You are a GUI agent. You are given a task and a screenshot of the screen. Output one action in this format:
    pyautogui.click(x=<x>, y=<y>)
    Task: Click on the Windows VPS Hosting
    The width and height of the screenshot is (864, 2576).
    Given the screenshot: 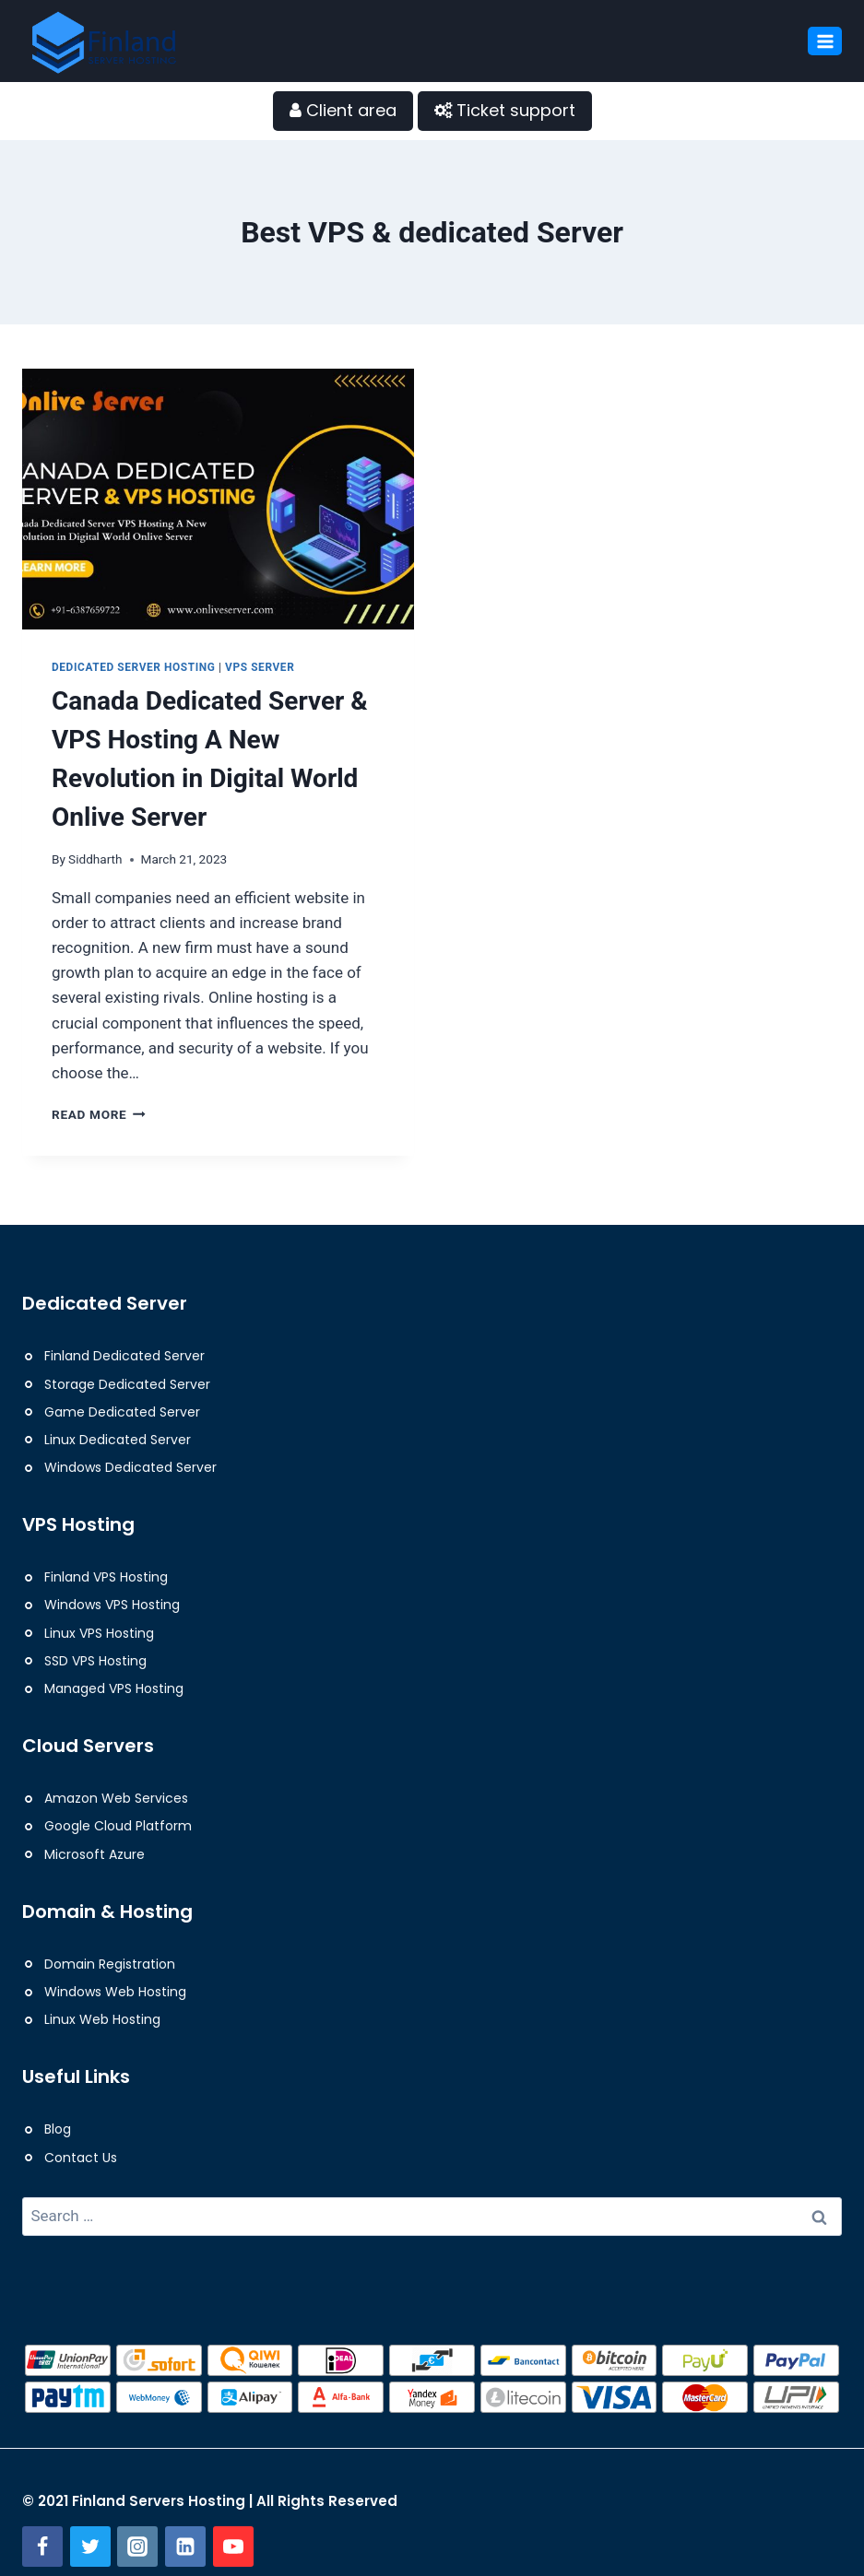 What is the action you would take?
    pyautogui.click(x=112, y=1604)
    